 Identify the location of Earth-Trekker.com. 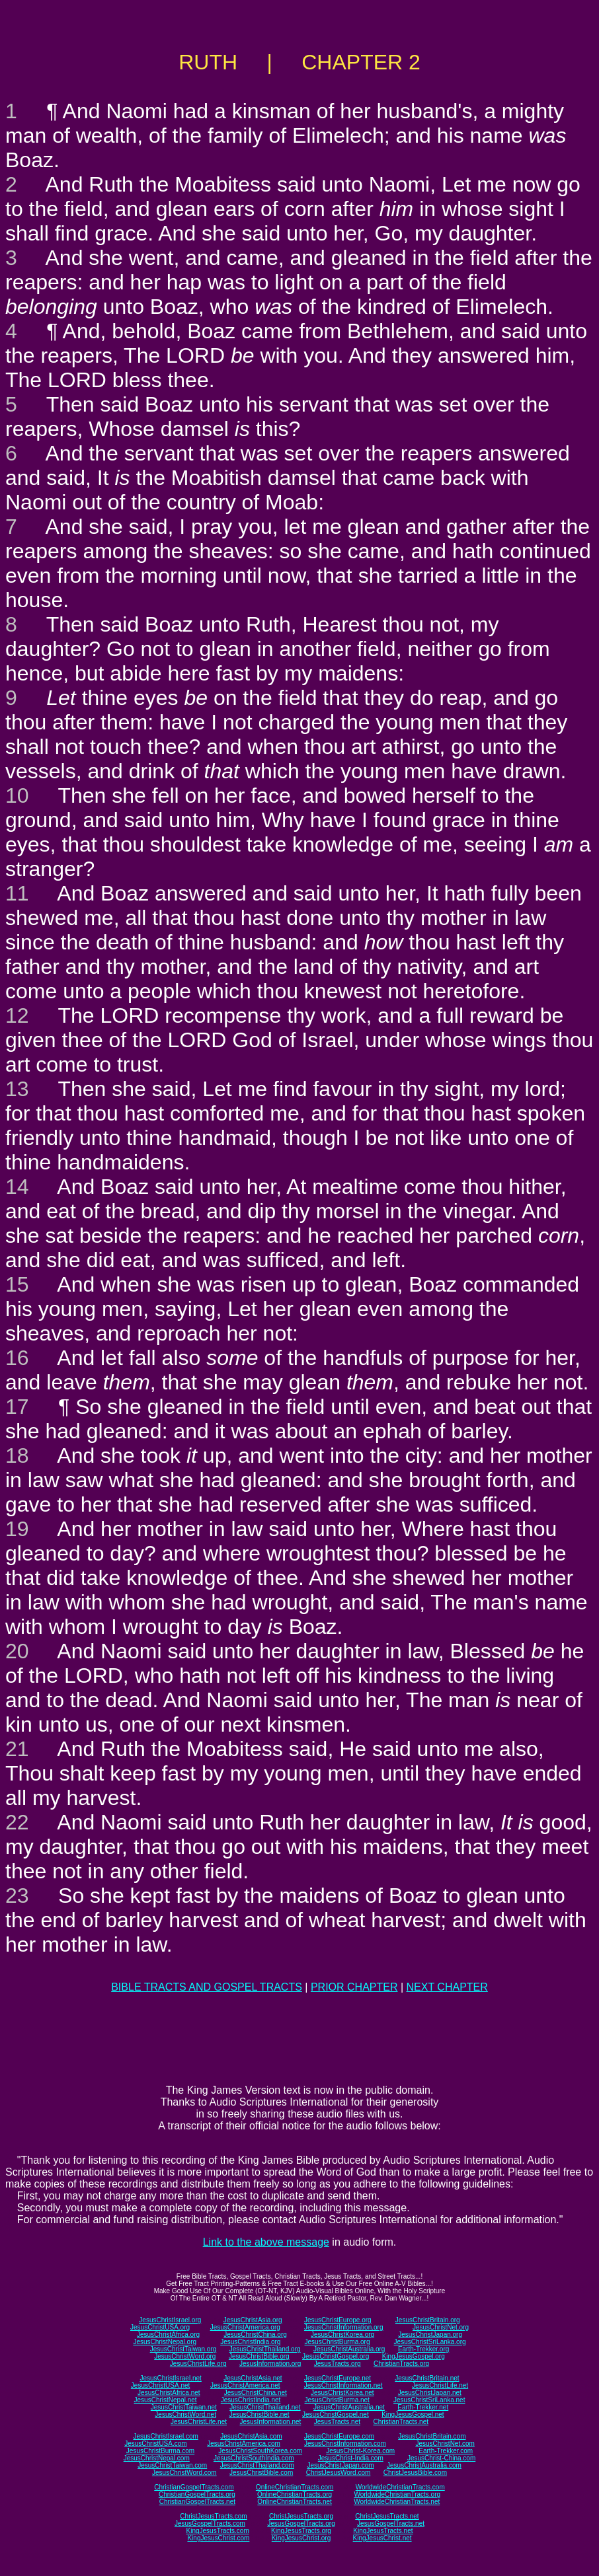
(446, 2450).